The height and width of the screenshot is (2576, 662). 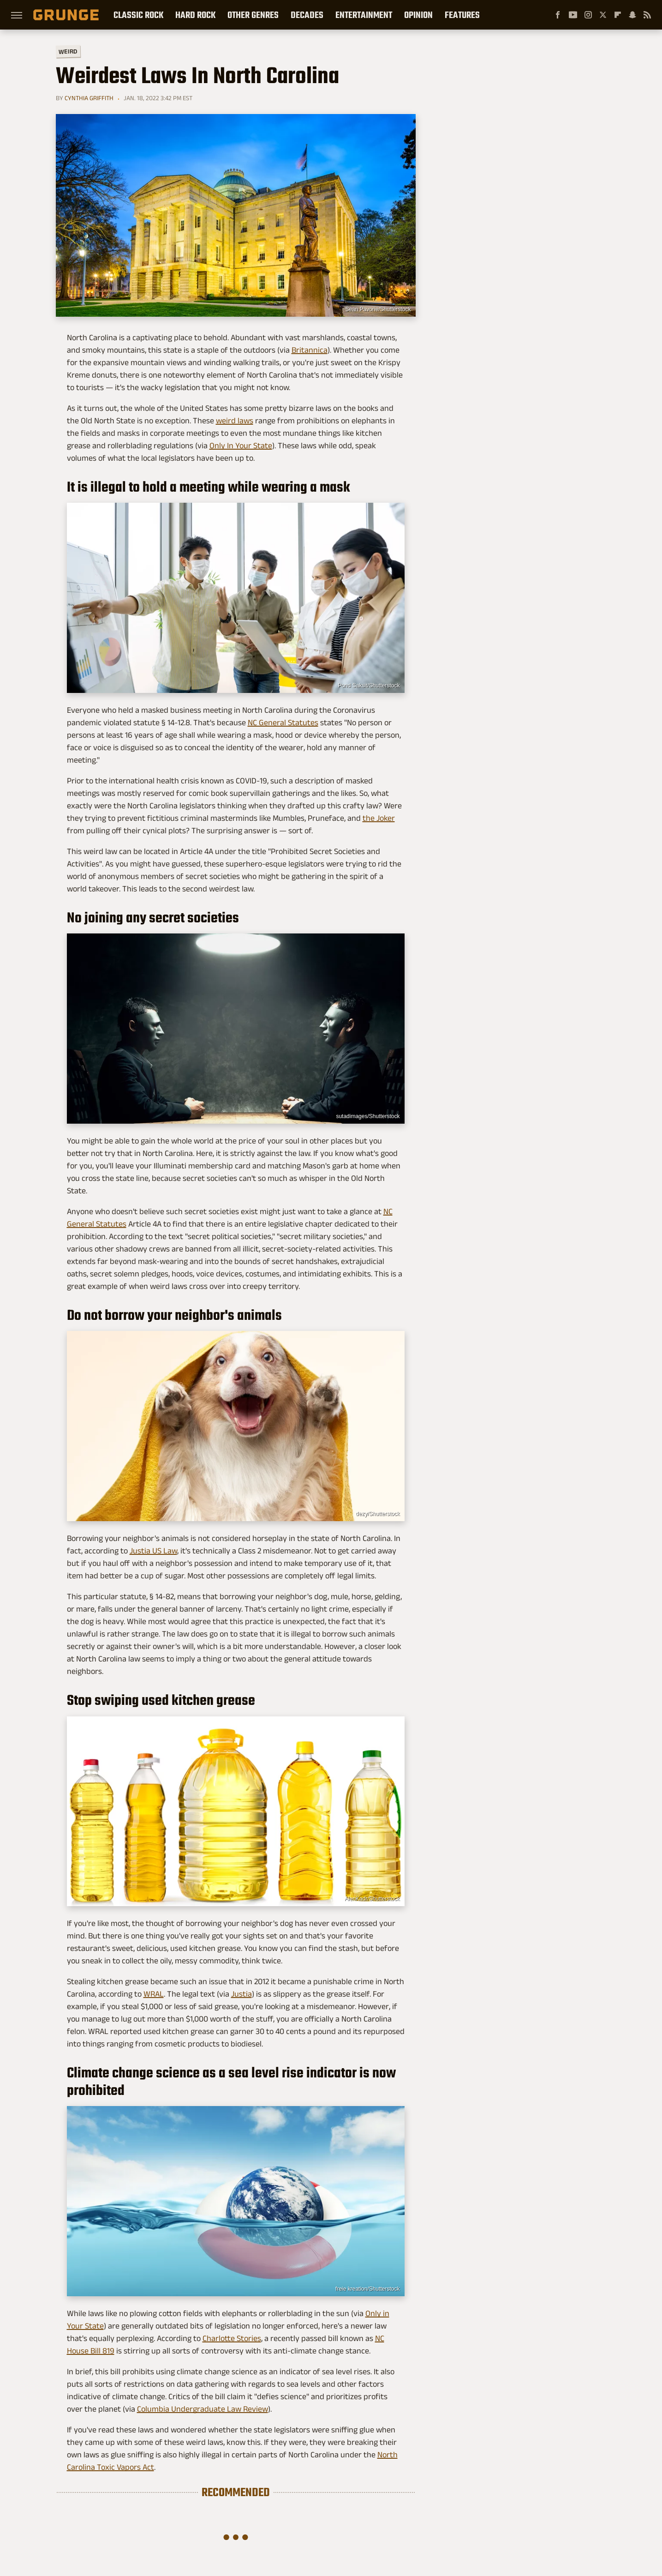 I want to click on Justia, so click(x=241, y=1993).